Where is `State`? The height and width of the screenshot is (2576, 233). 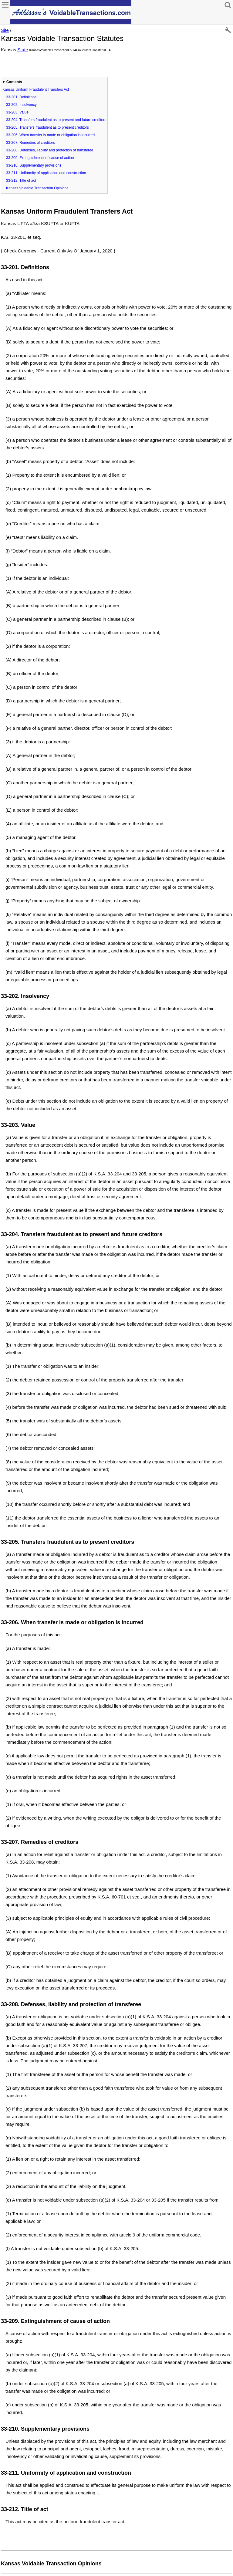
State is located at coordinates (22, 49).